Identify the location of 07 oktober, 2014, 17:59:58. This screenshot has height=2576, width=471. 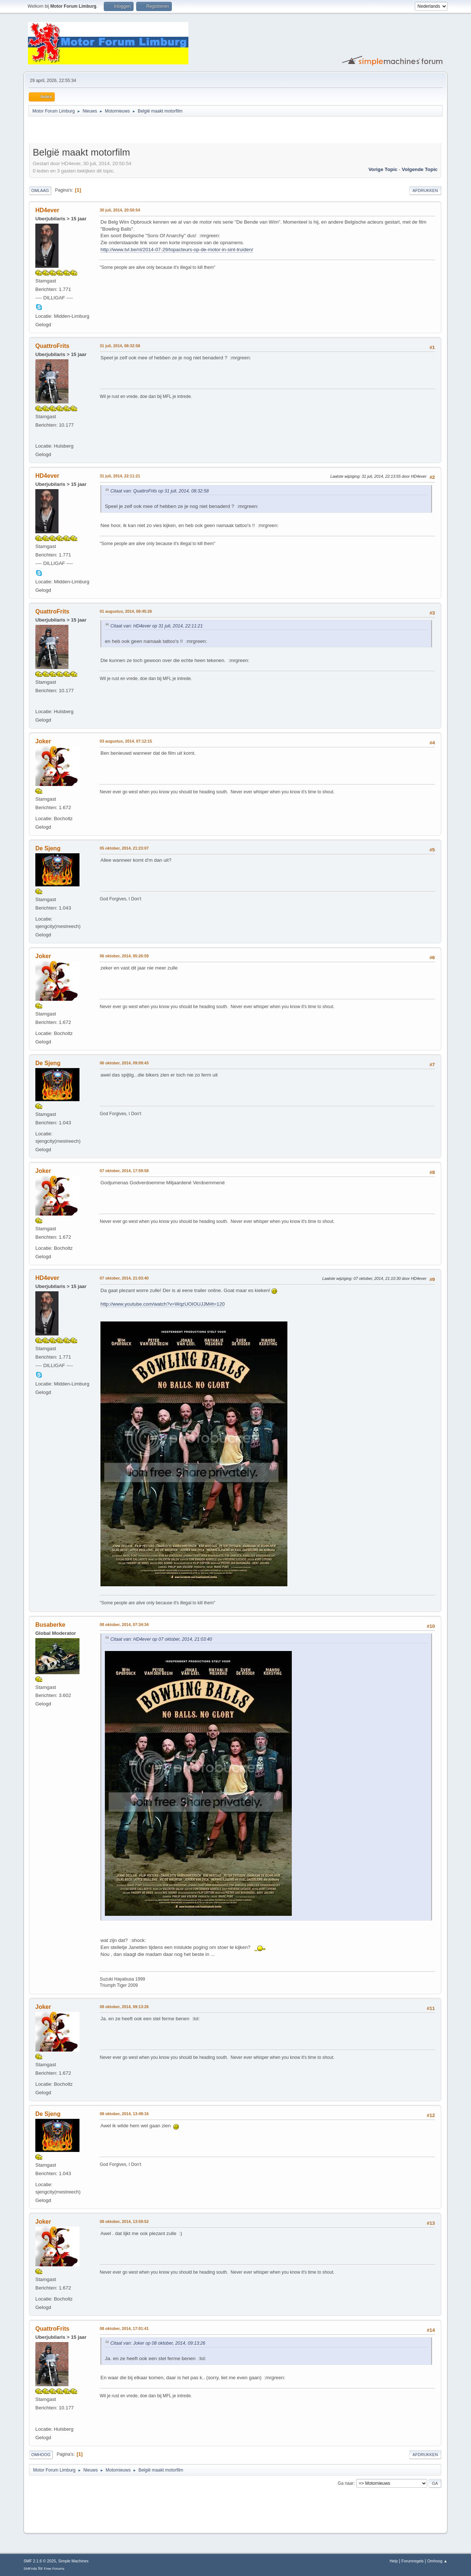
(124, 1170).